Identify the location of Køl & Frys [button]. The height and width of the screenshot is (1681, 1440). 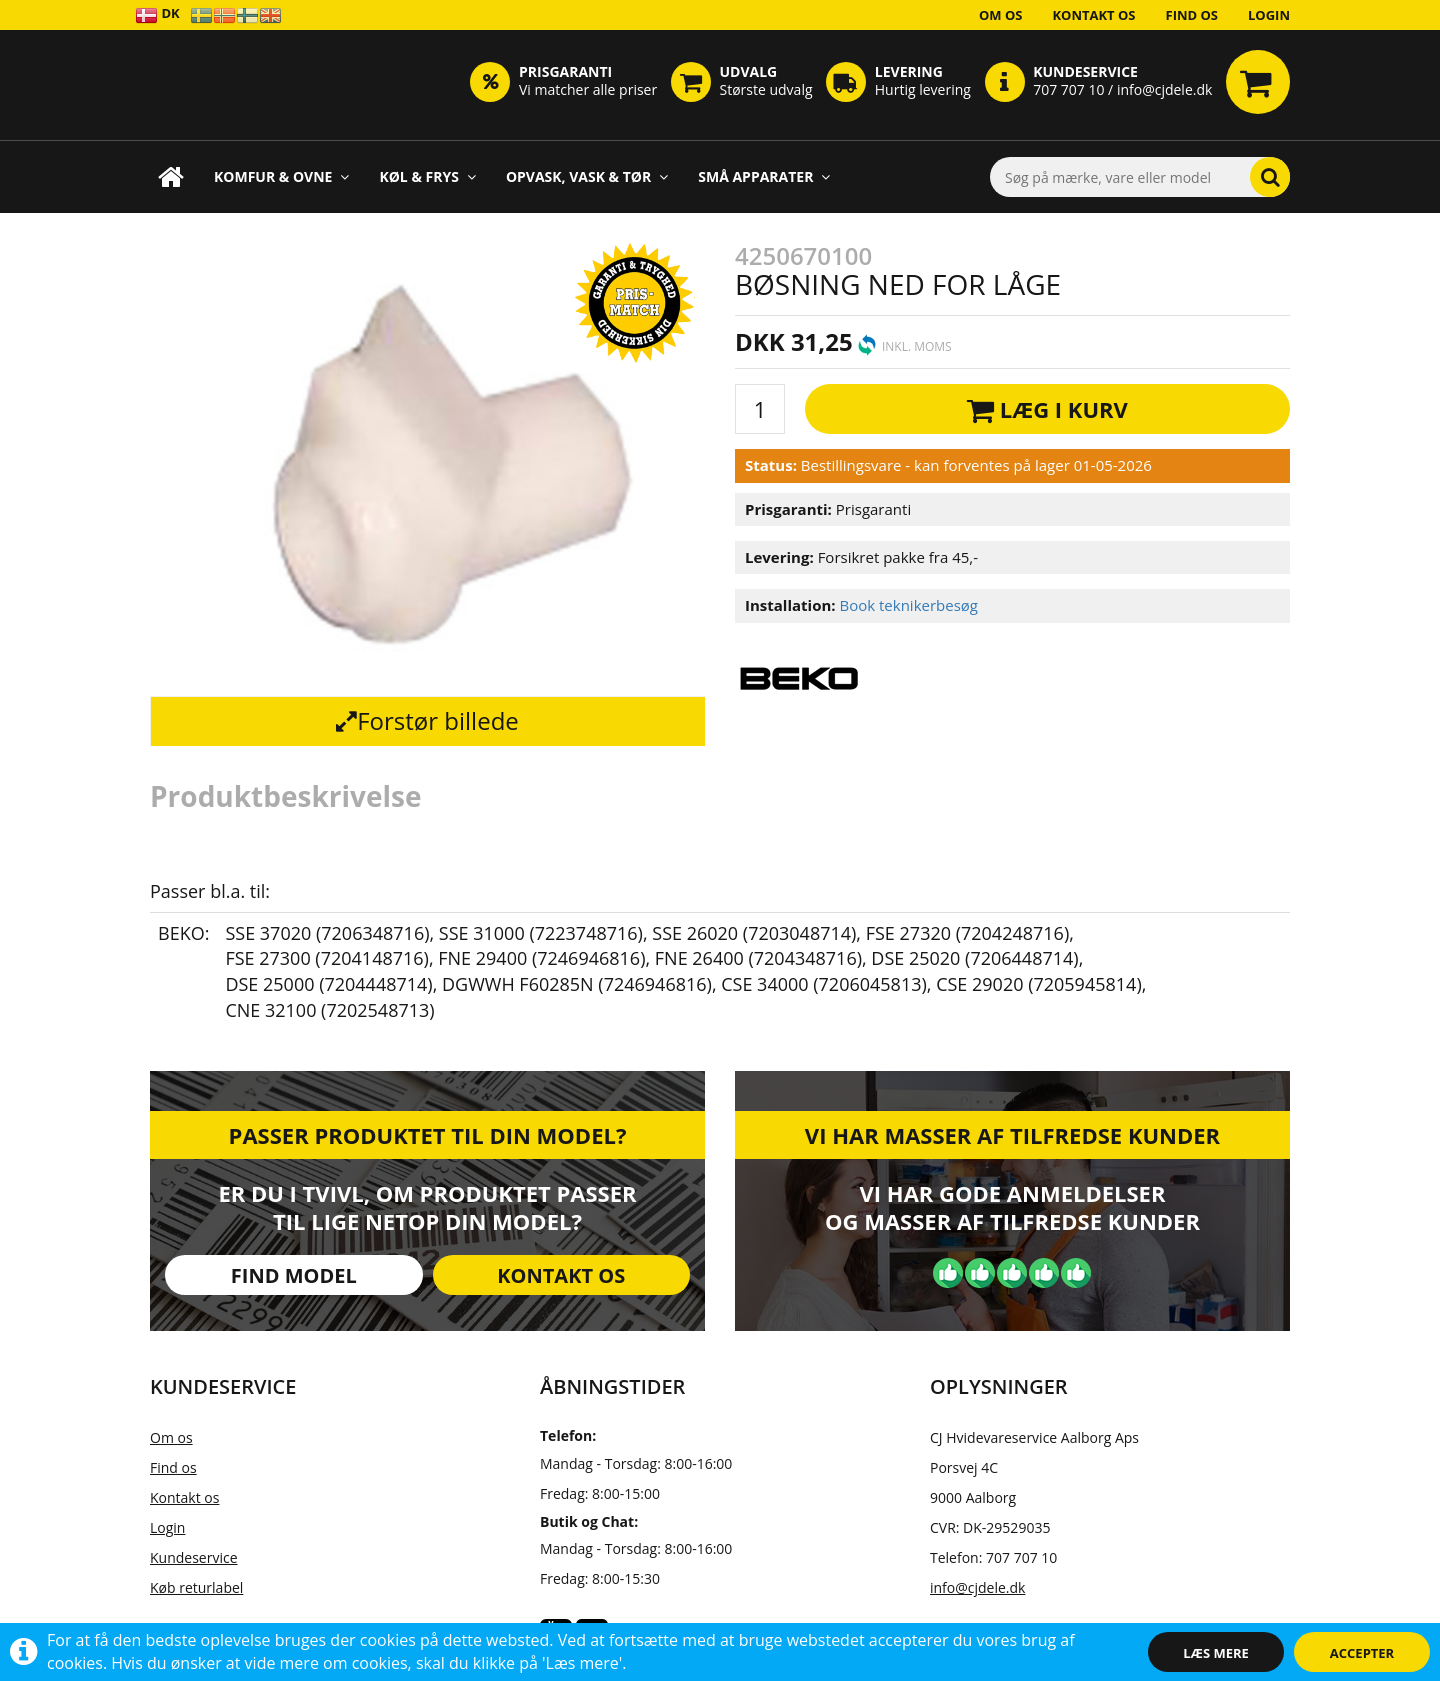
(427, 176).